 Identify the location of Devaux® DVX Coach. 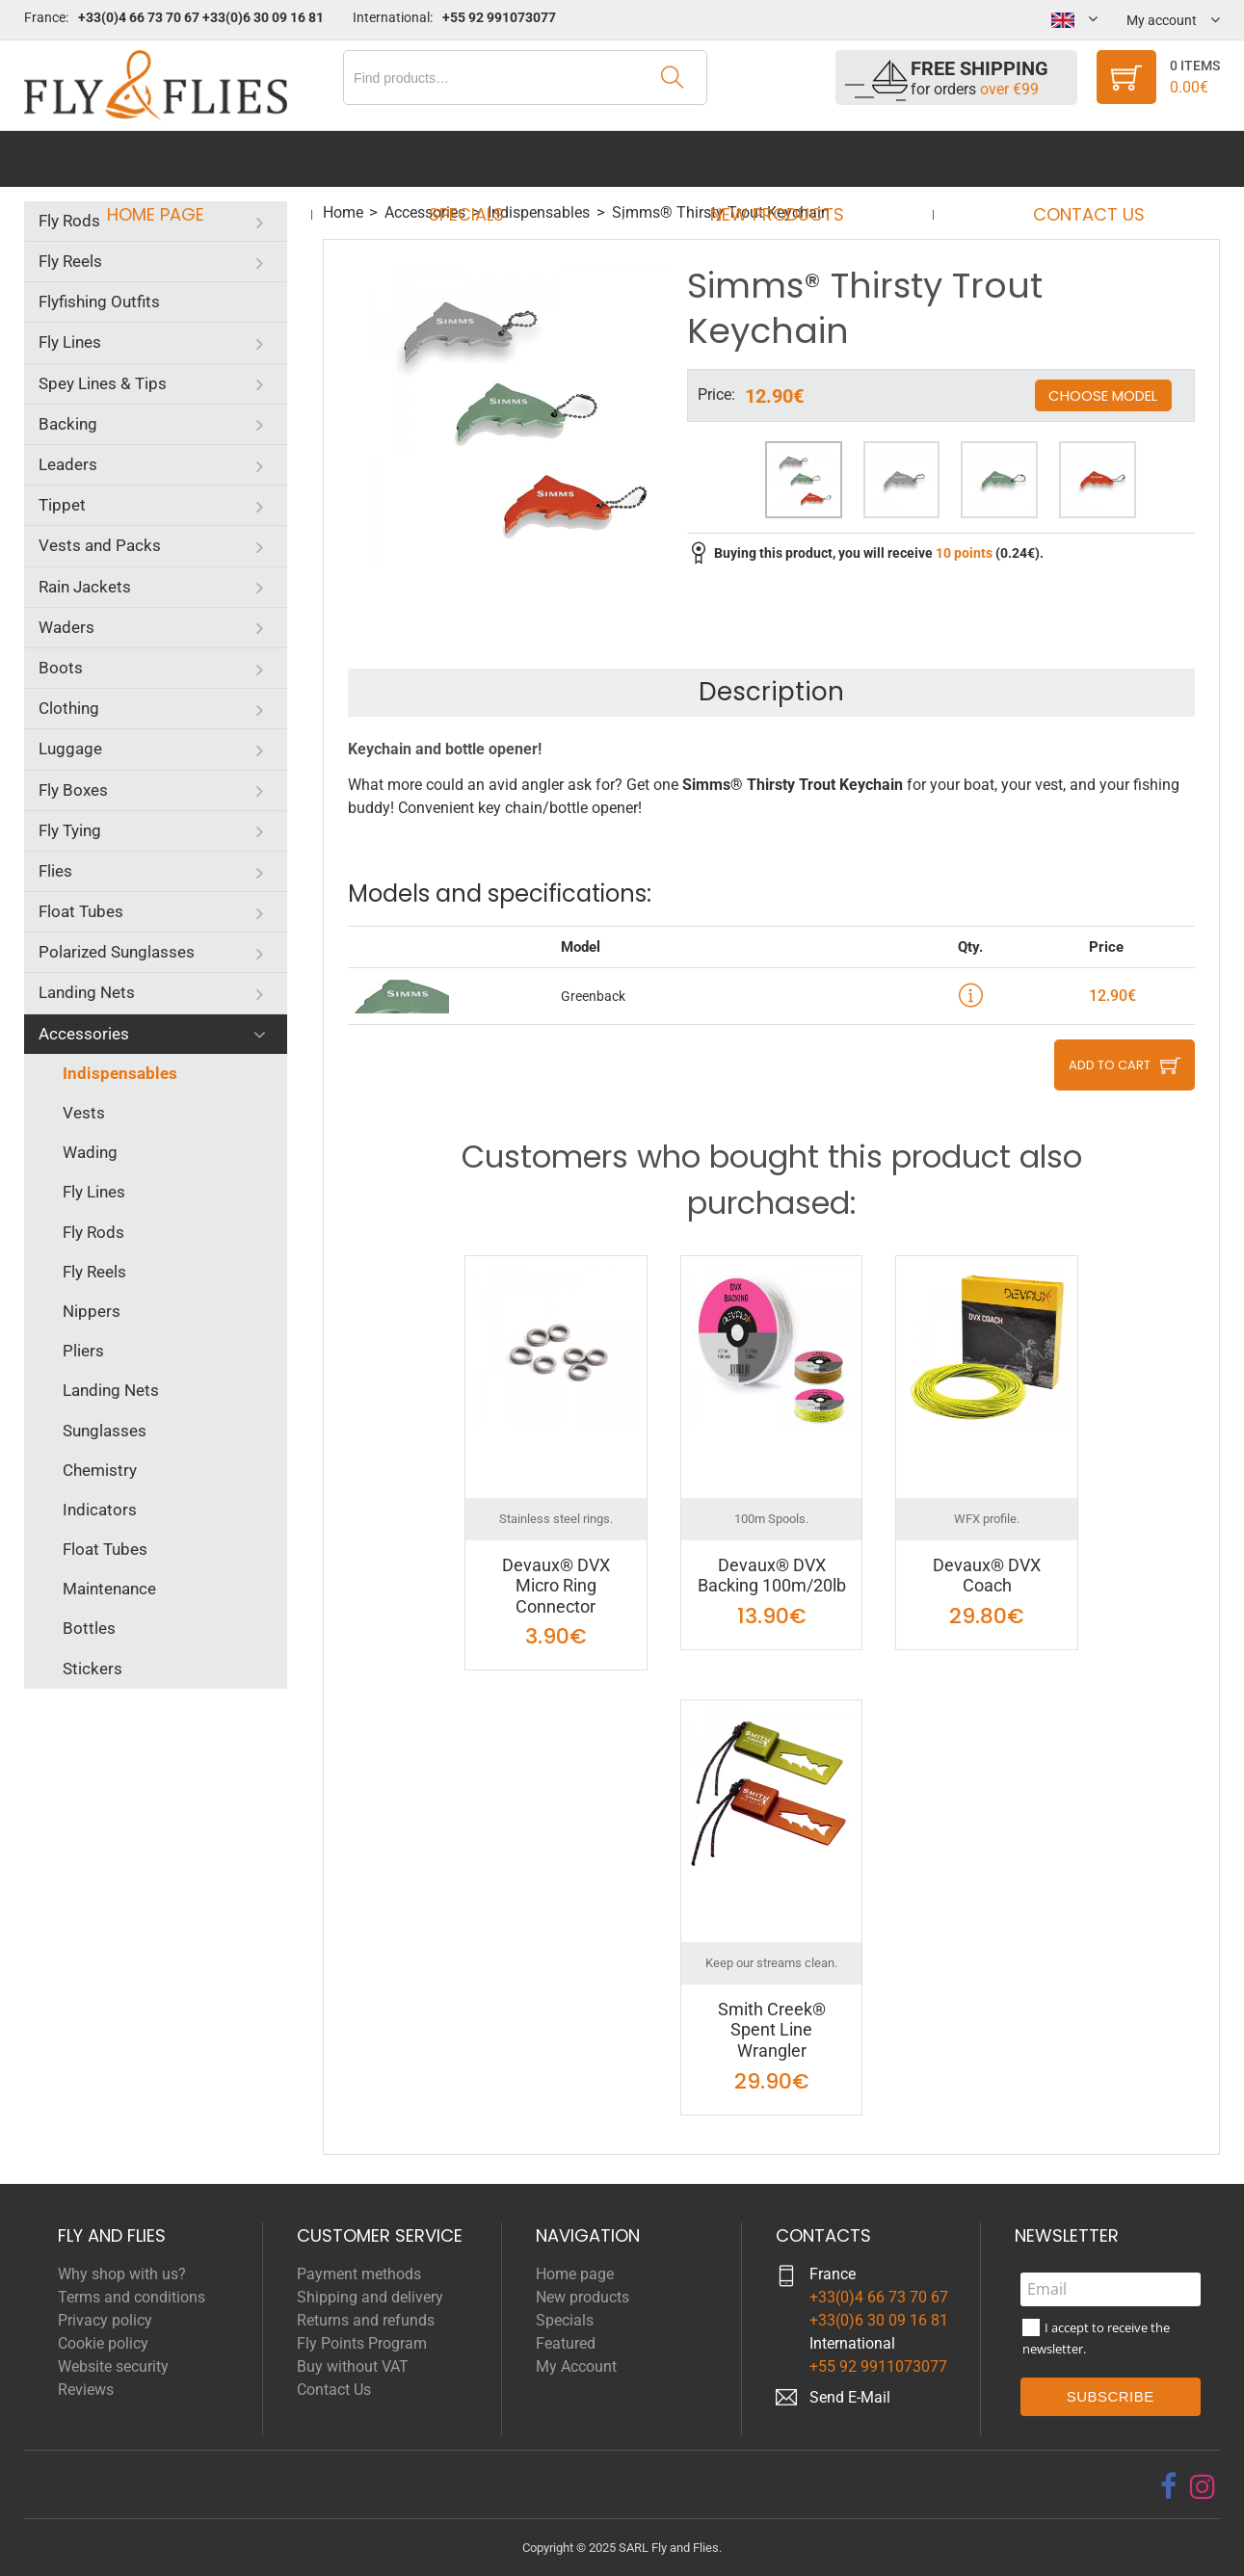
(987, 1575).